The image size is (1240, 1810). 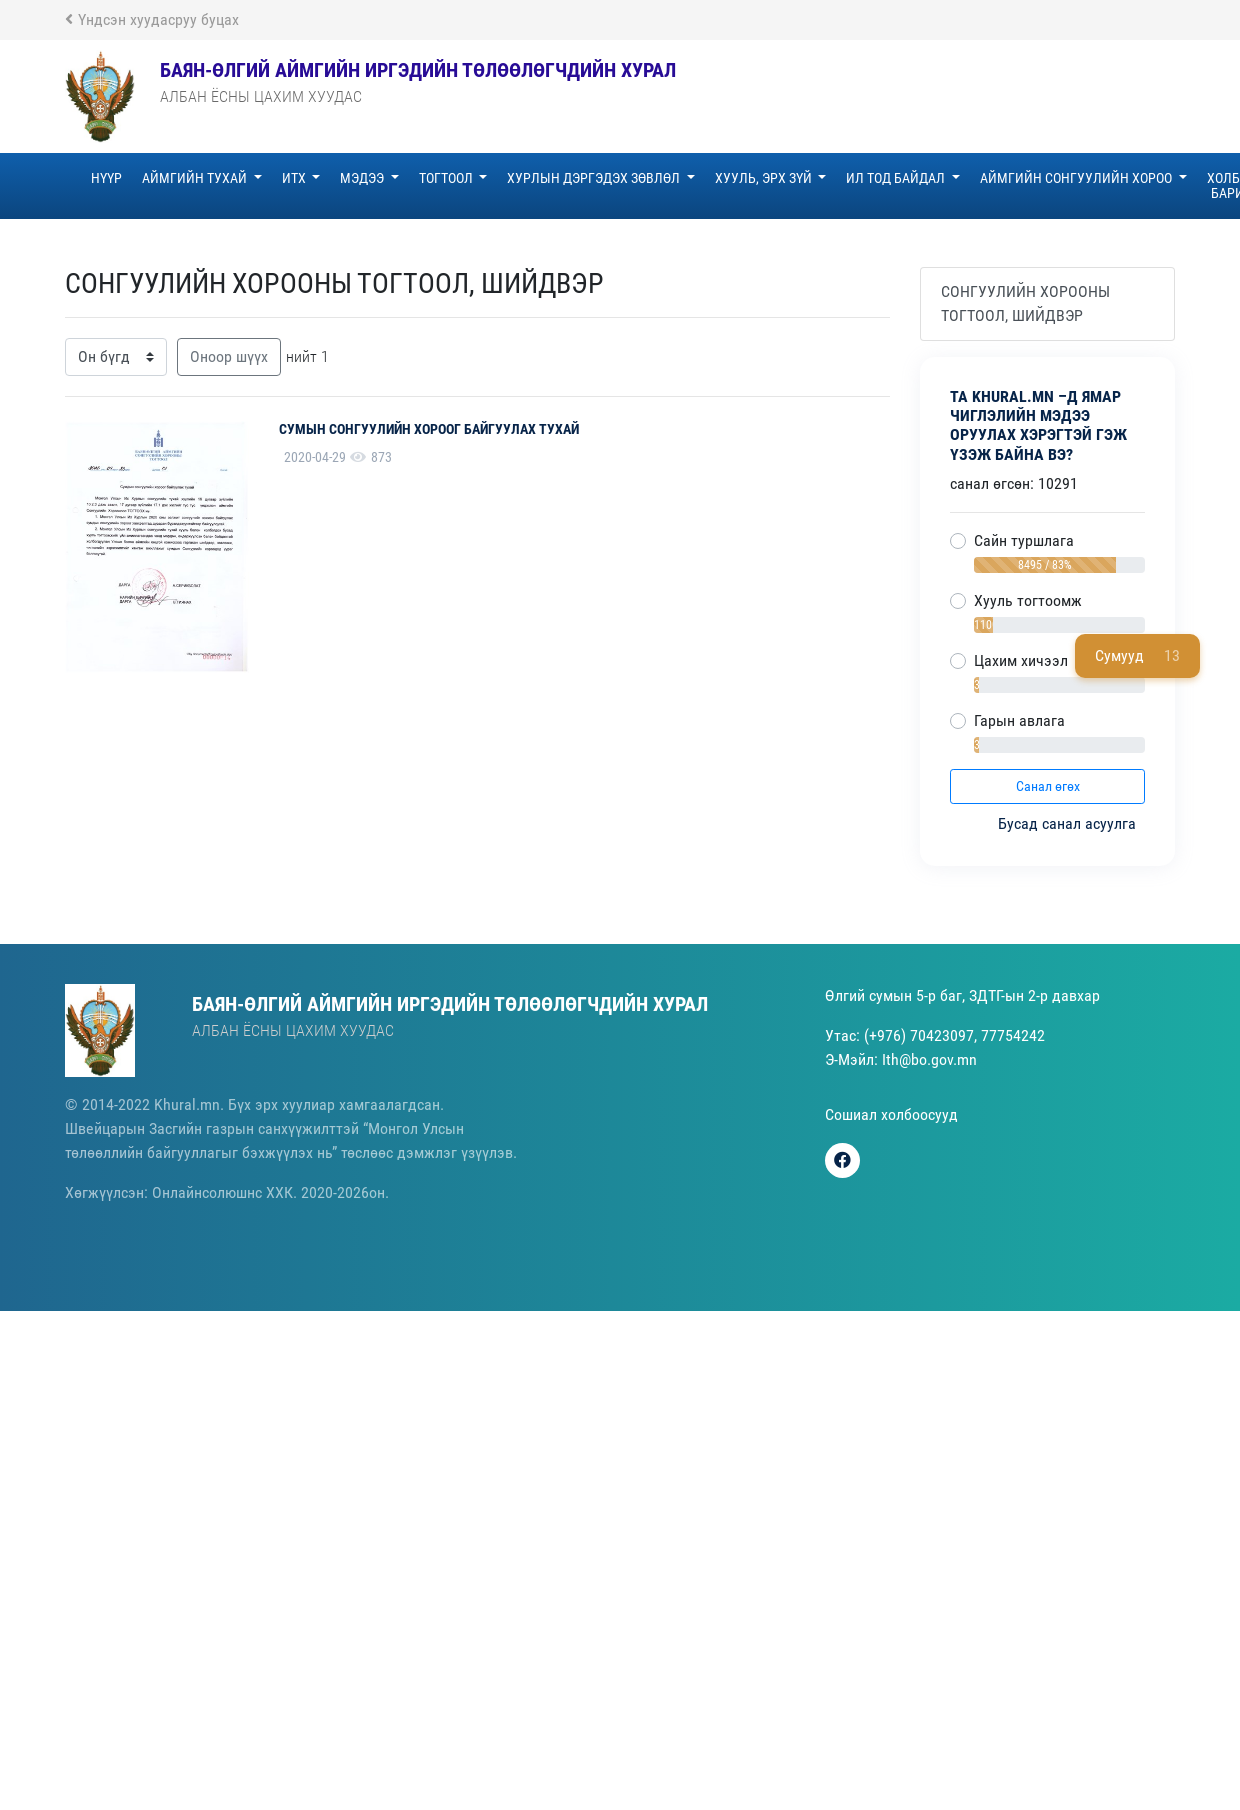 I want to click on ХУРЛЫН ДЭРГЭДЭХ ЗӨВЛӨЛ, so click(x=595, y=178).